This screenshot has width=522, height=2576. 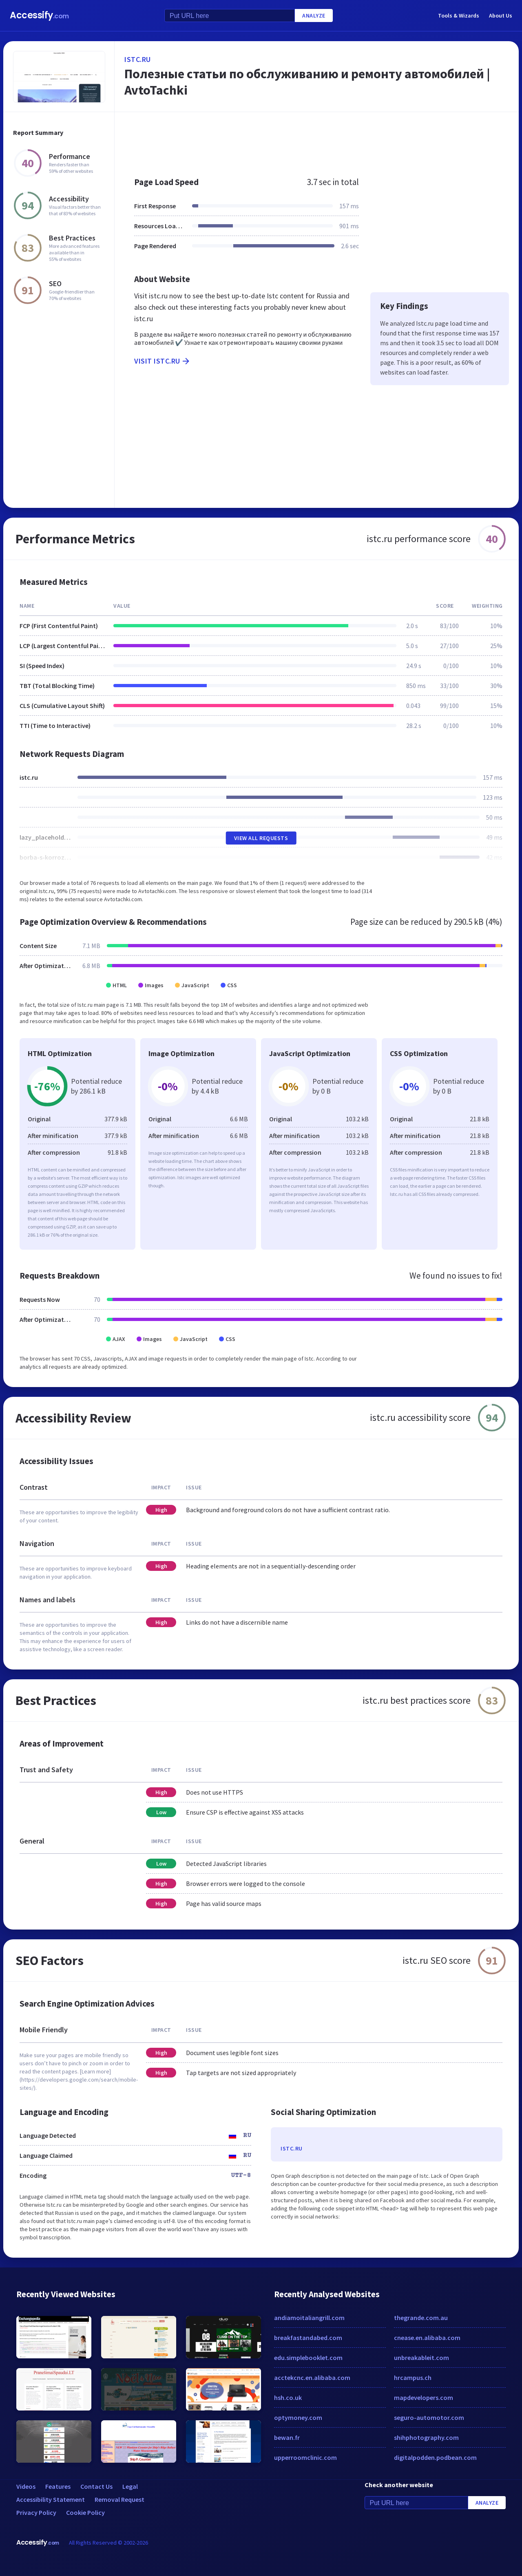 I want to click on Analyze, so click(x=313, y=15).